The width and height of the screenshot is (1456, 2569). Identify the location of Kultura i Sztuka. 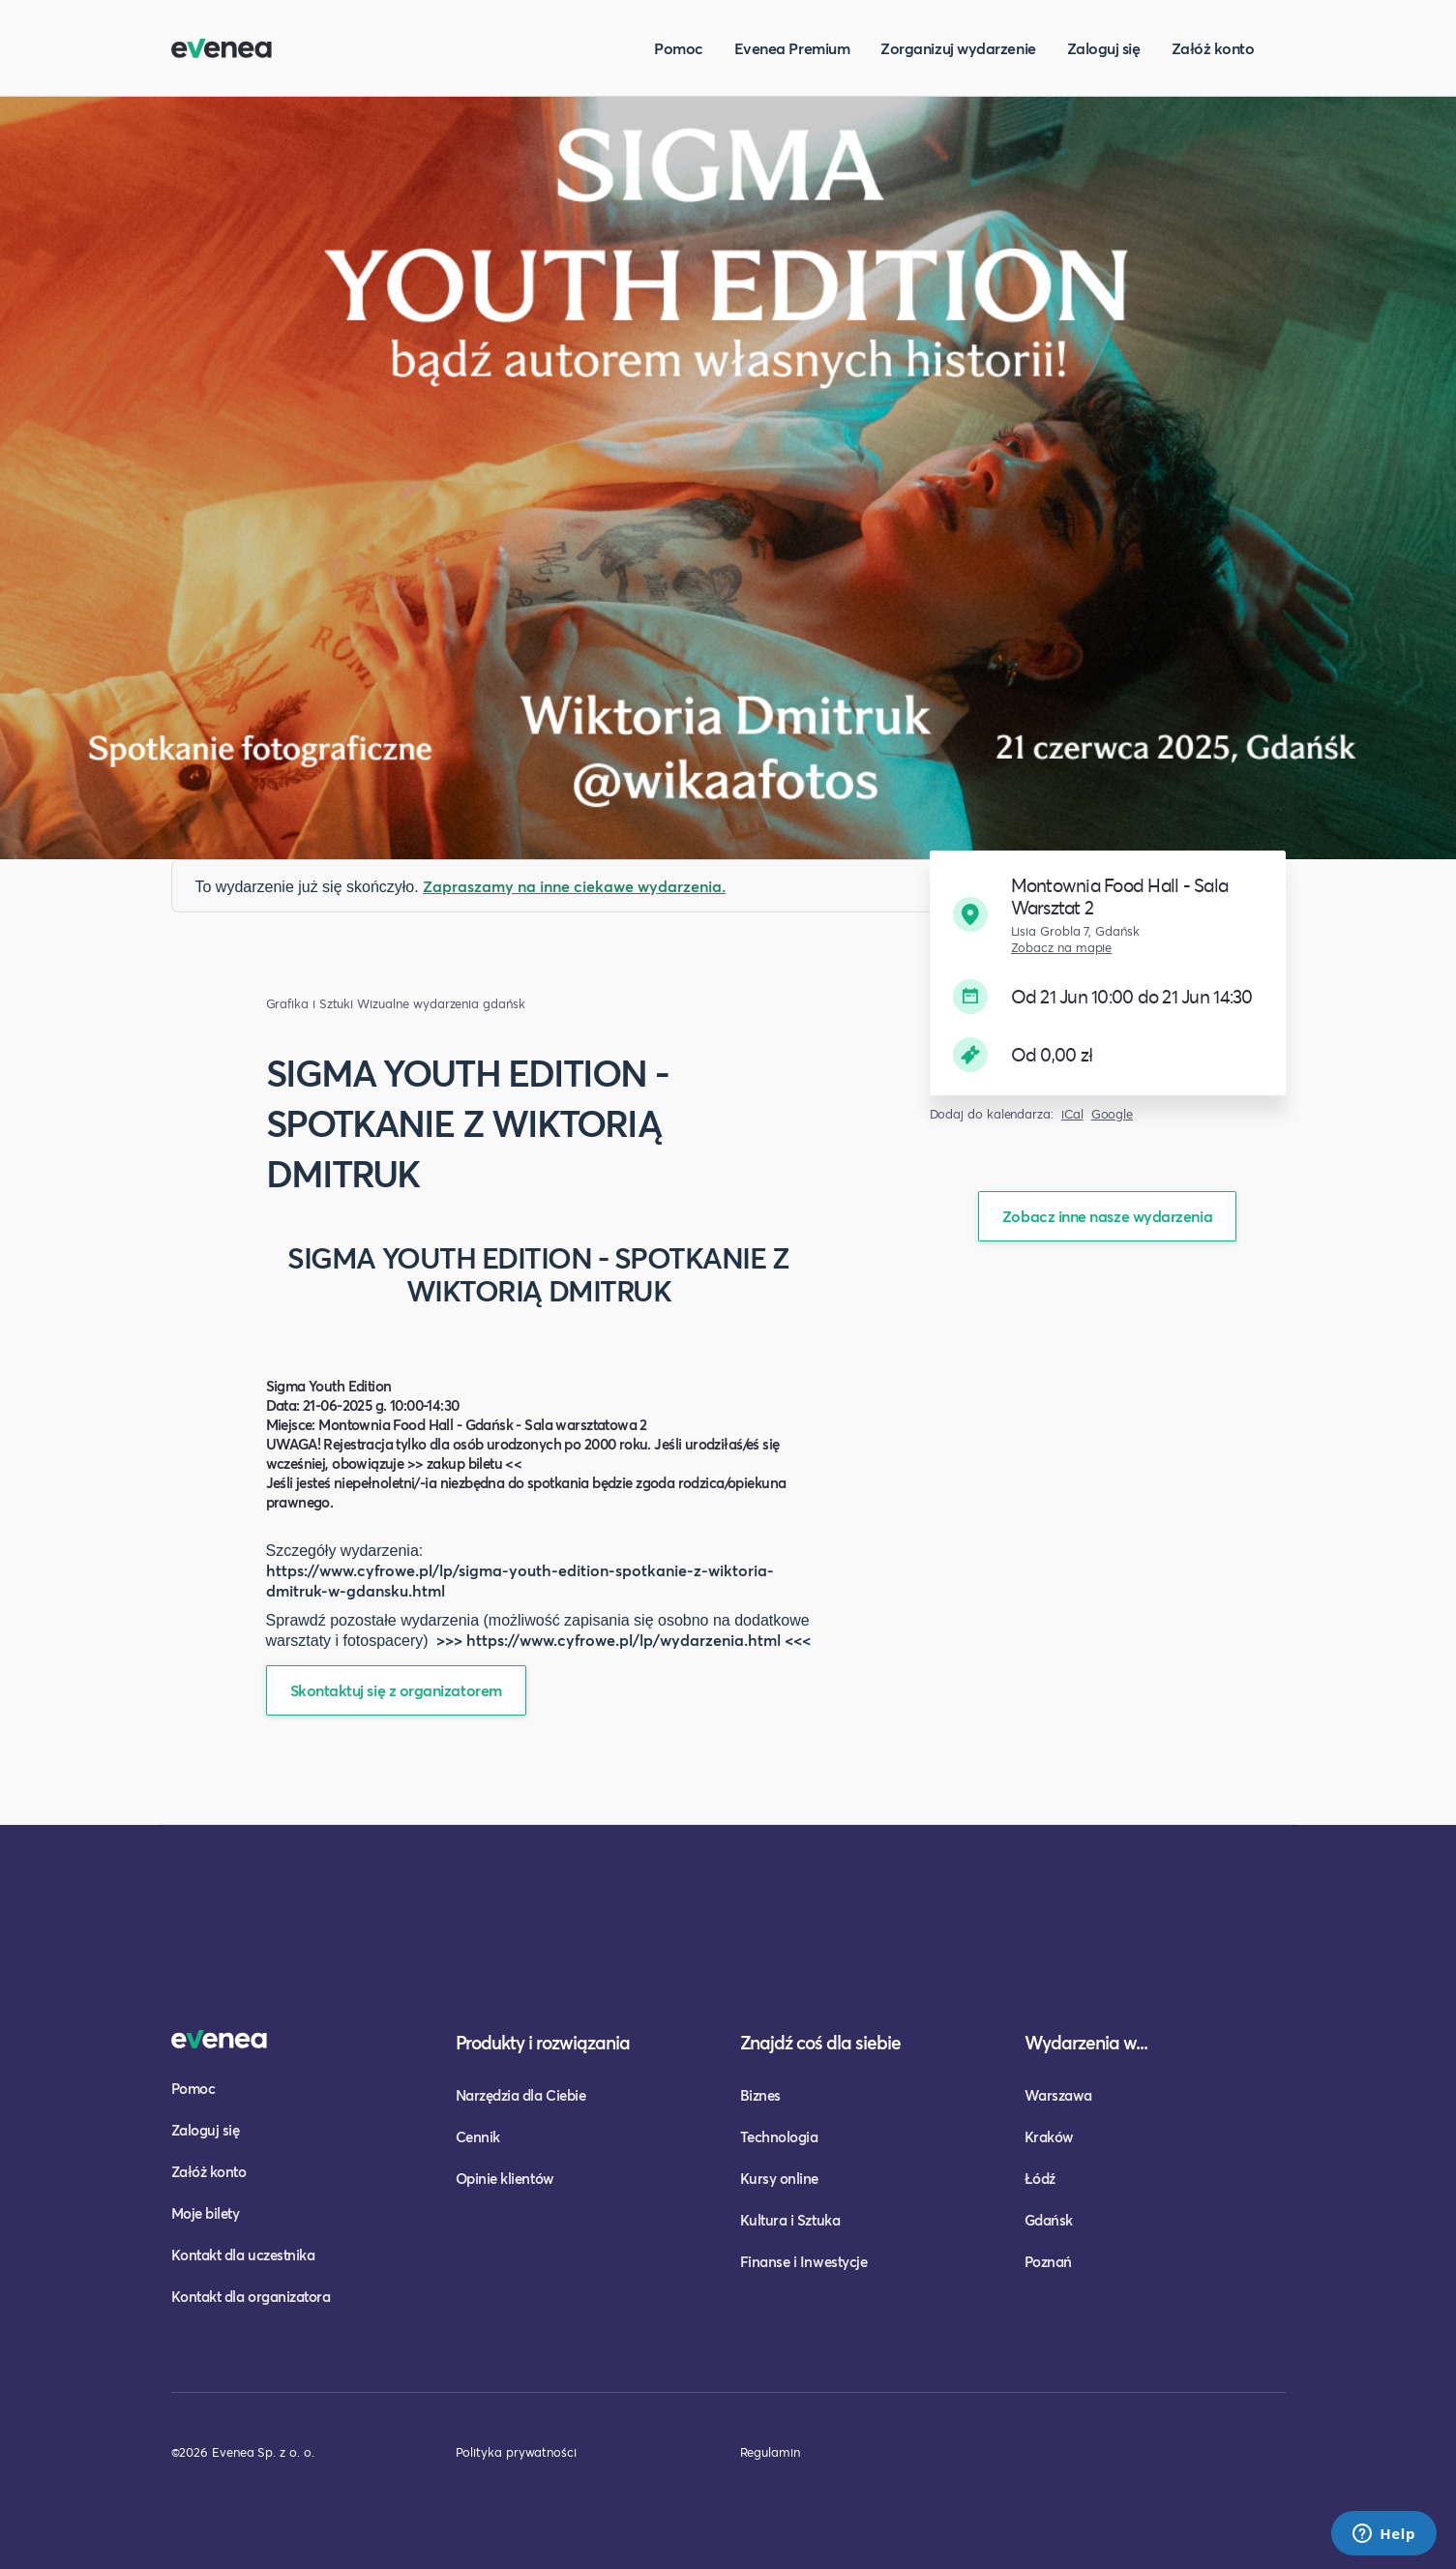
(790, 2219).